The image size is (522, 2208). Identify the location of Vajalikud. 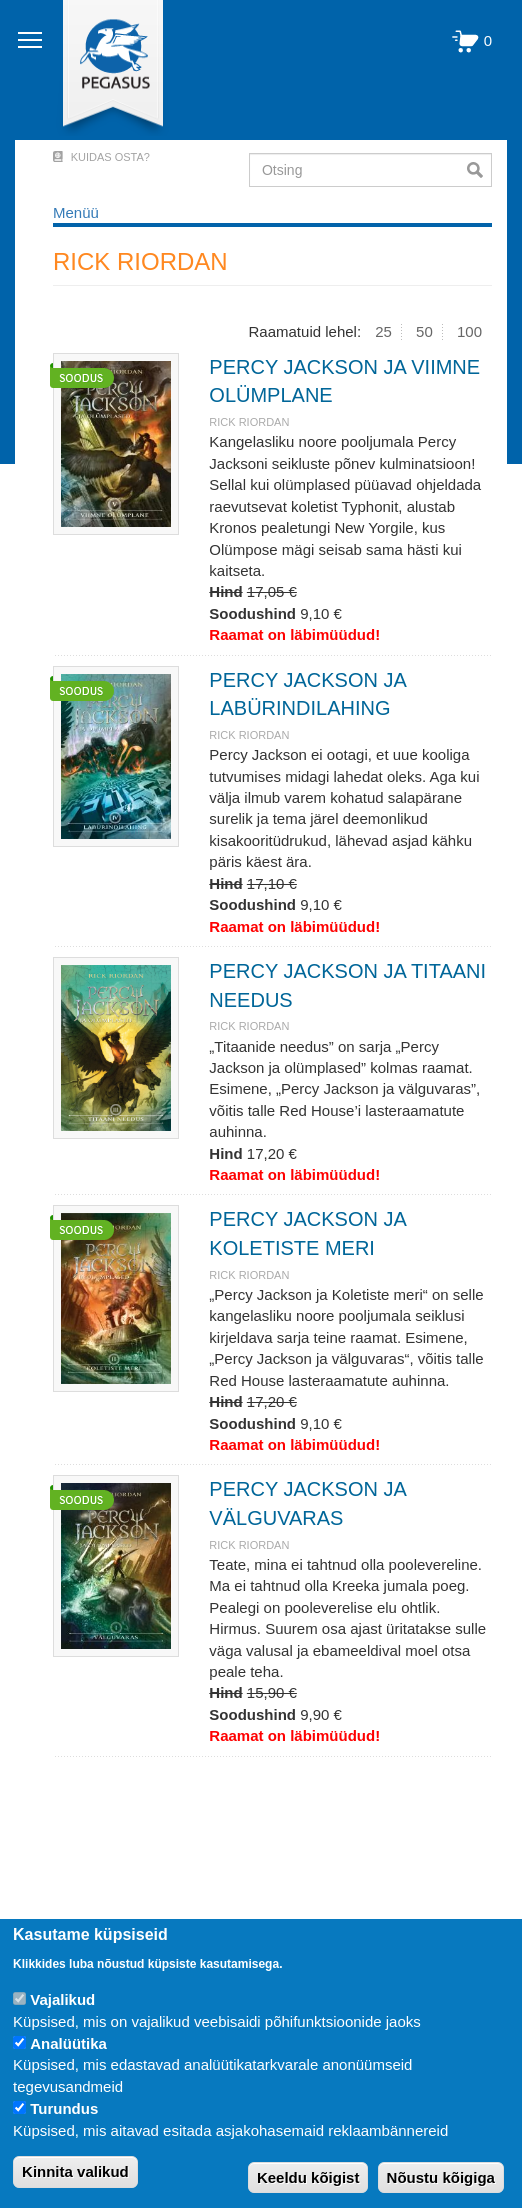
(62, 1999).